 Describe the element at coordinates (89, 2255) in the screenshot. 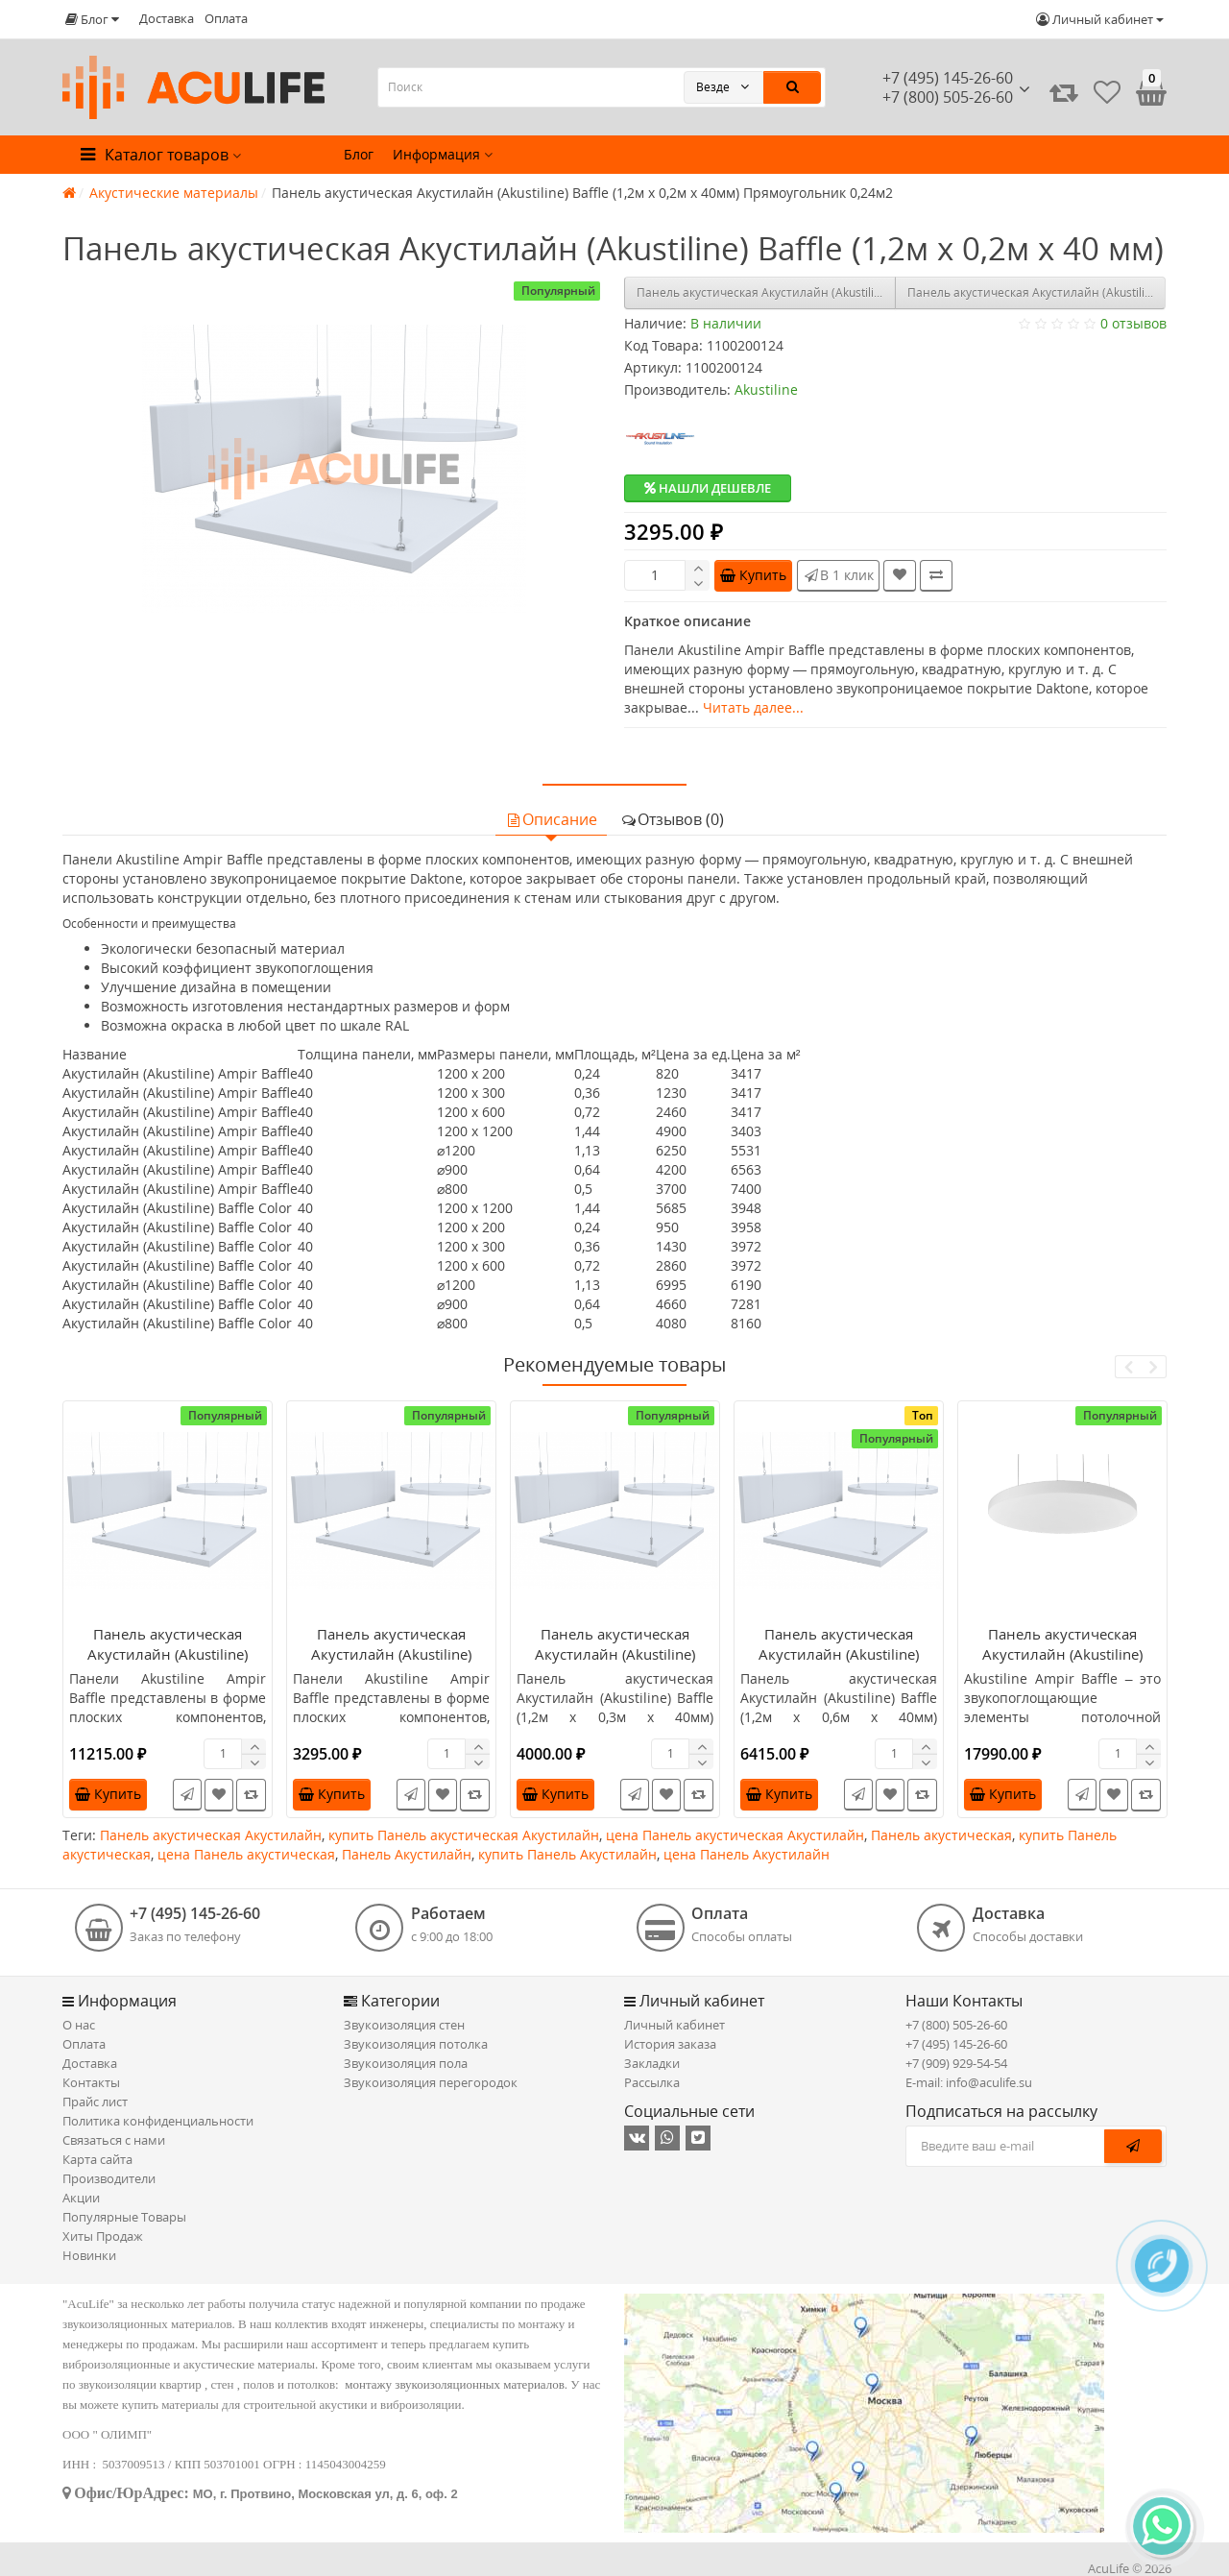

I see `Новинки` at that location.